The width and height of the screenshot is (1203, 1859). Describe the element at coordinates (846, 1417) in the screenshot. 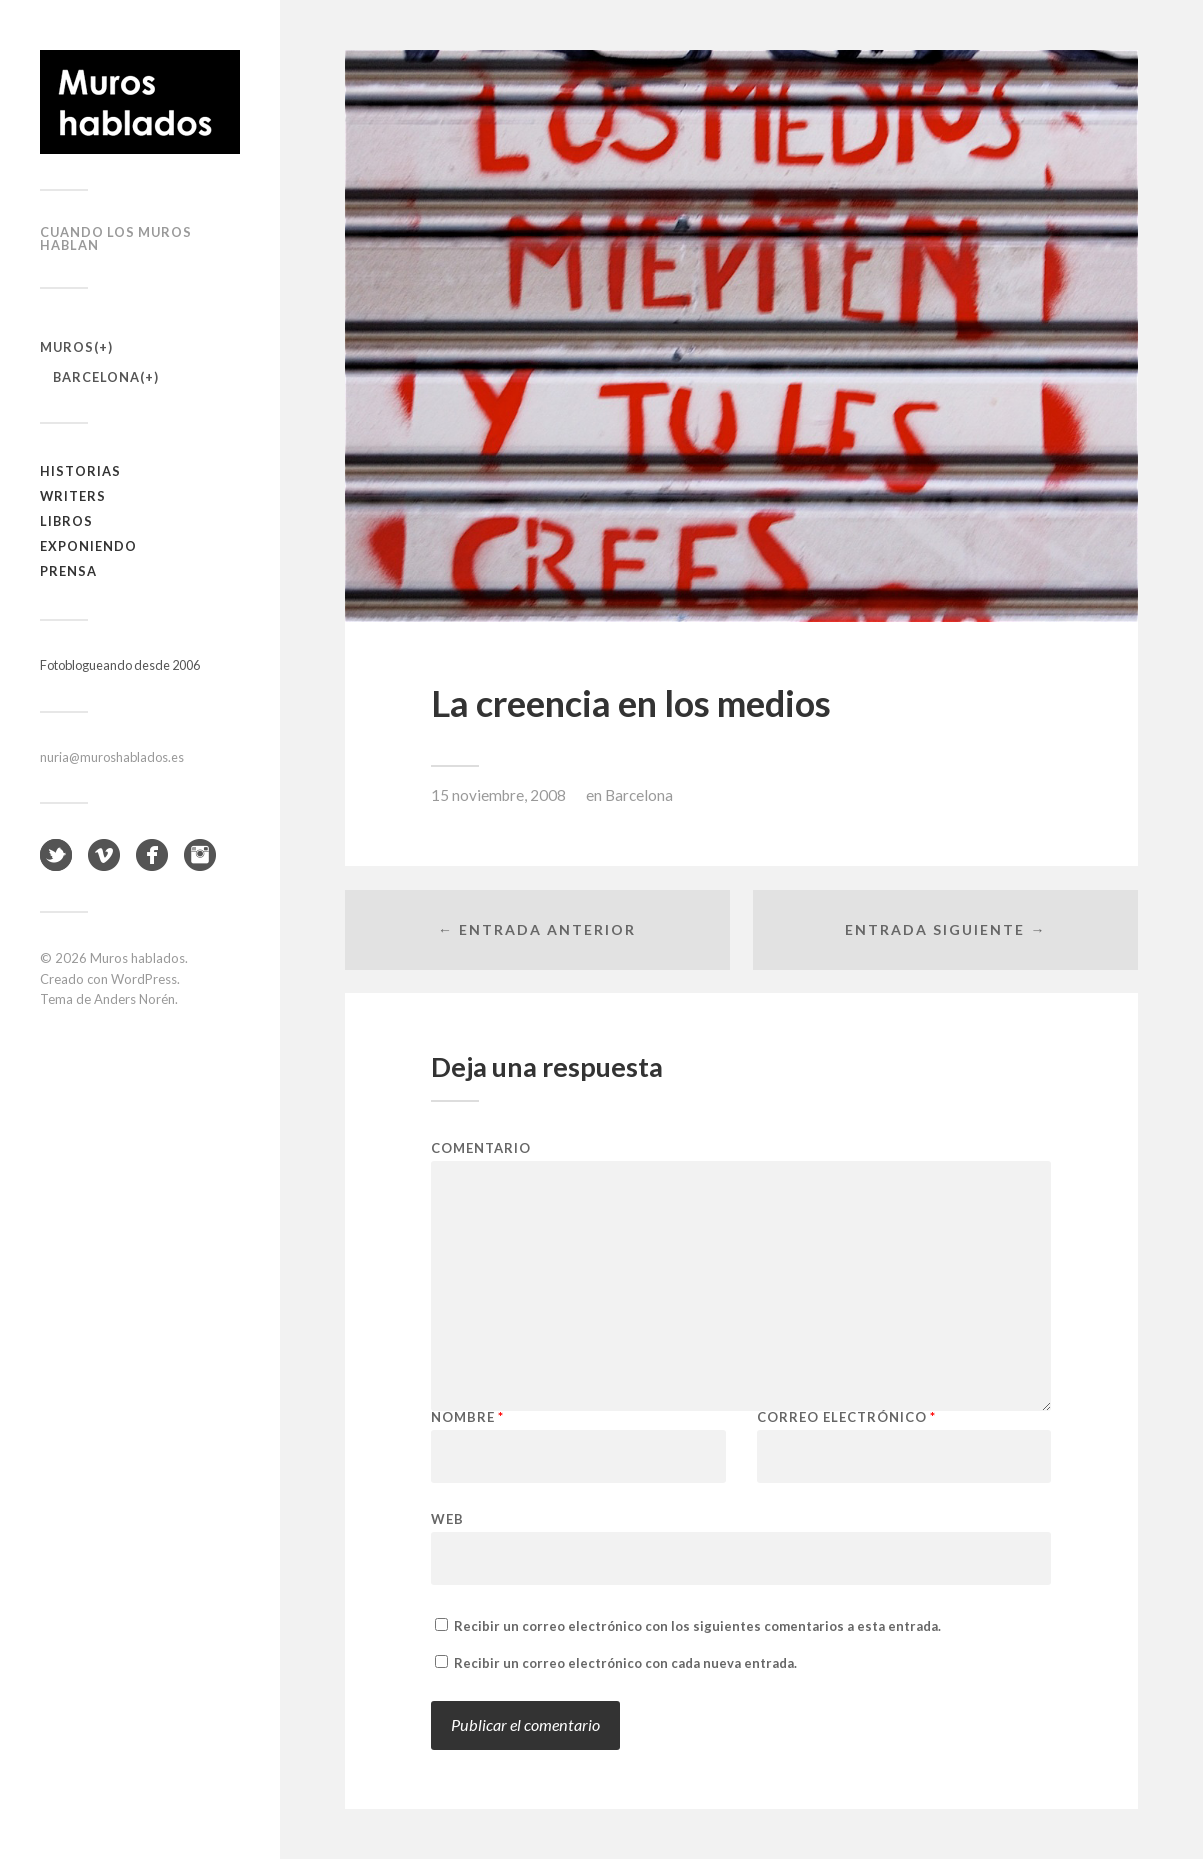

I see `Correo electrónico` at that location.